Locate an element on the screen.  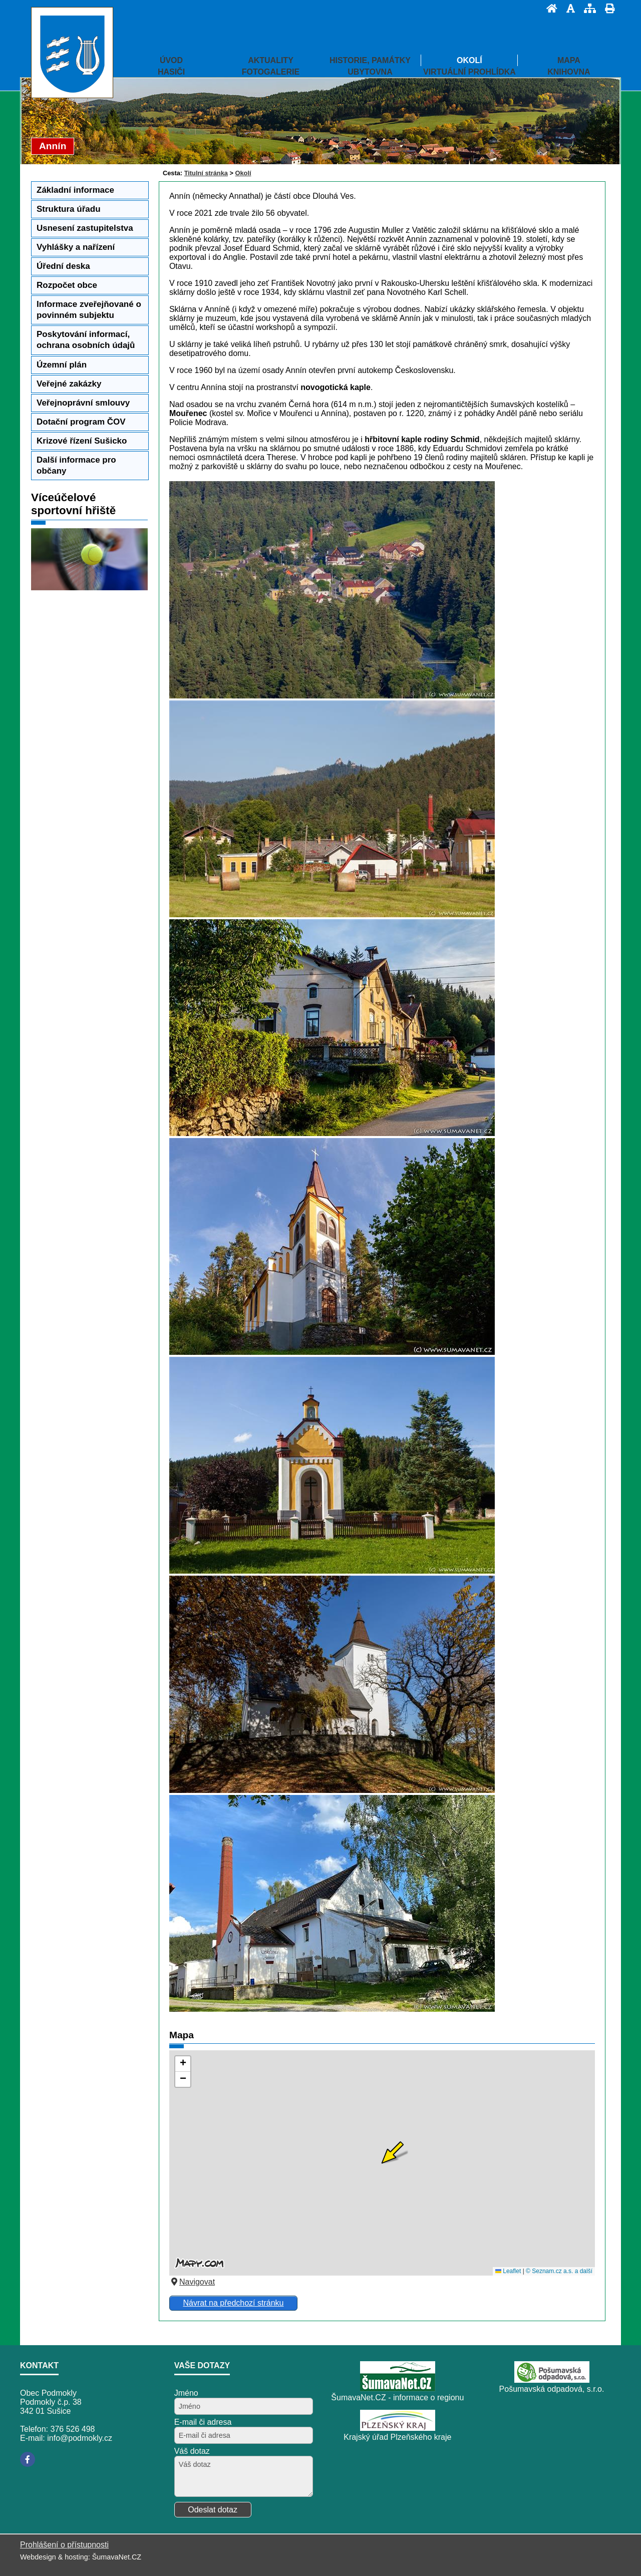
ŠumavaNet.CZ is located at coordinates (116, 2557).